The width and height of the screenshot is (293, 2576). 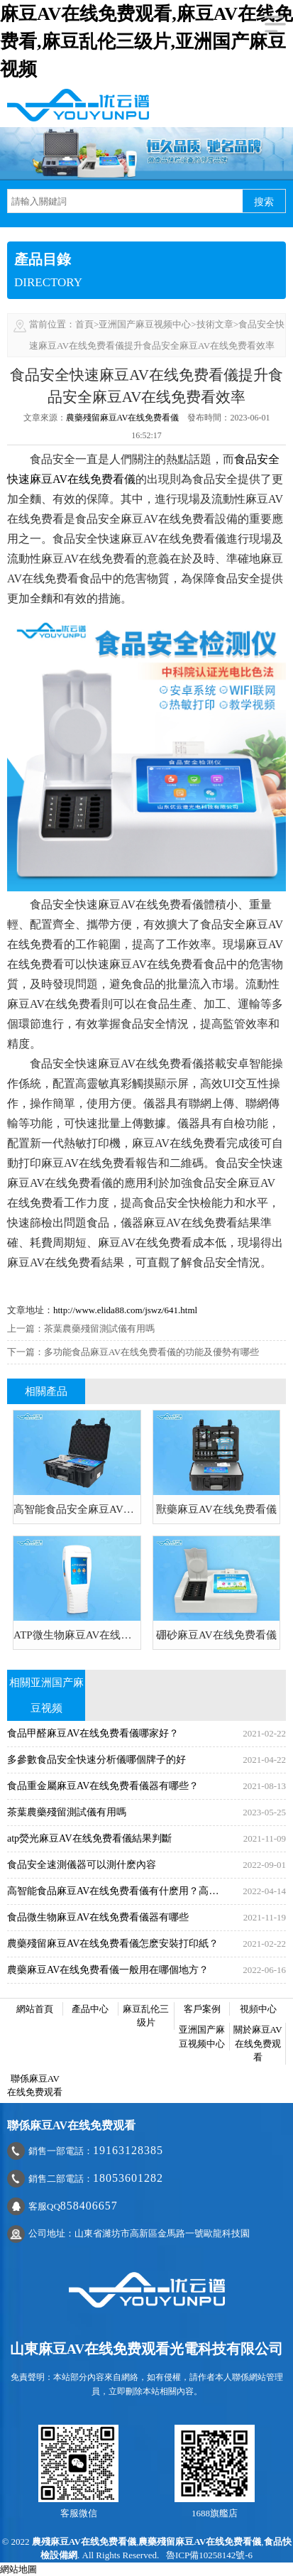 I want to click on 麻豆AV在线免费观看,麻豆AV在线免费看,麻豆乱伦三级片,亚洲国产麻豆视频, so click(x=146, y=42).